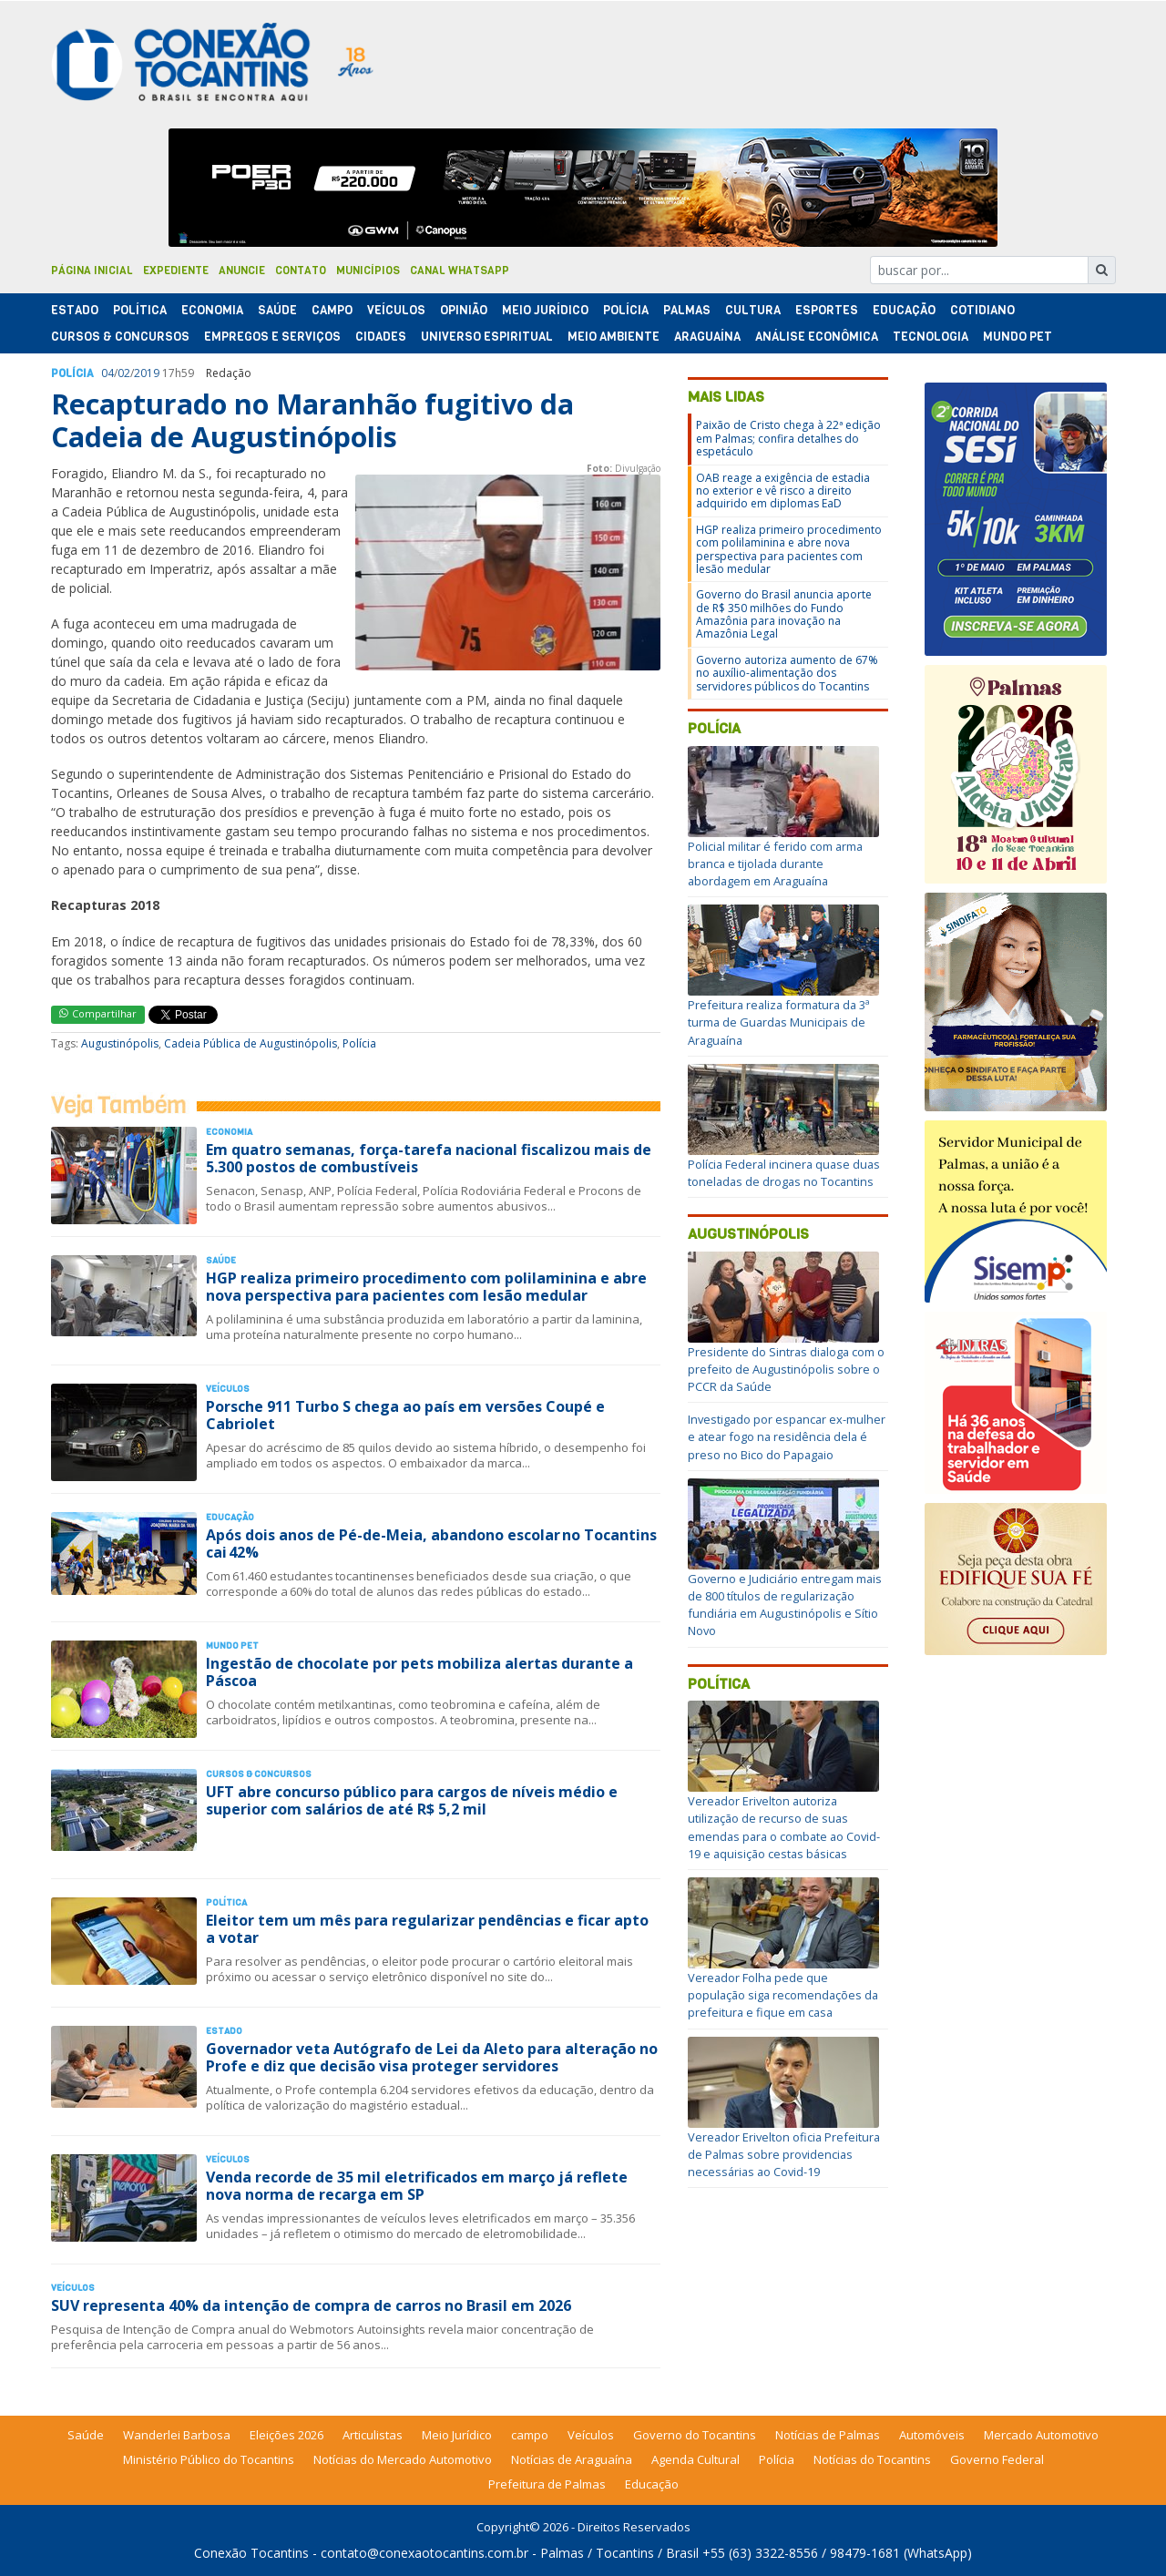  What do you see at coordinates (242, 270) in the screenshot?
I see `Anuncie` at bounding box center [242, 270].